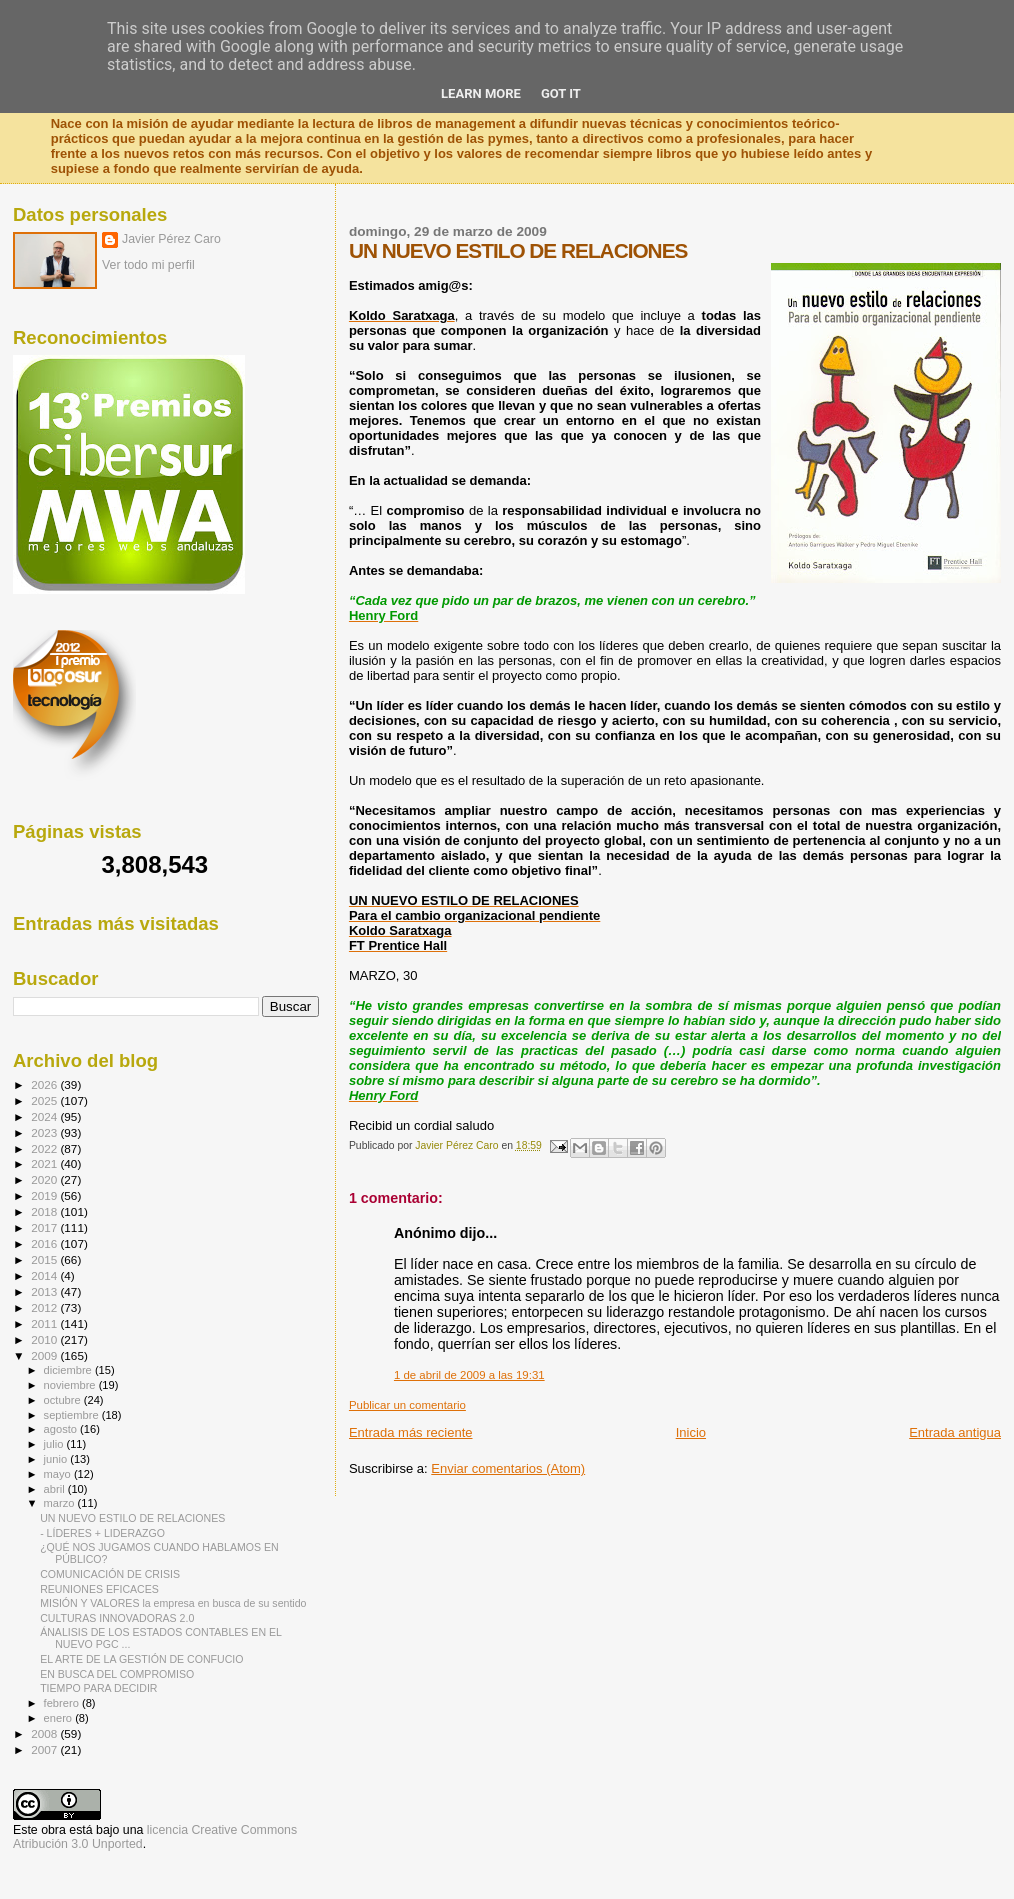  What do you see at coordinates (411, 1432) in the screenshot?
I see `Entrada más reciente` at bounding box center [411, 1432].